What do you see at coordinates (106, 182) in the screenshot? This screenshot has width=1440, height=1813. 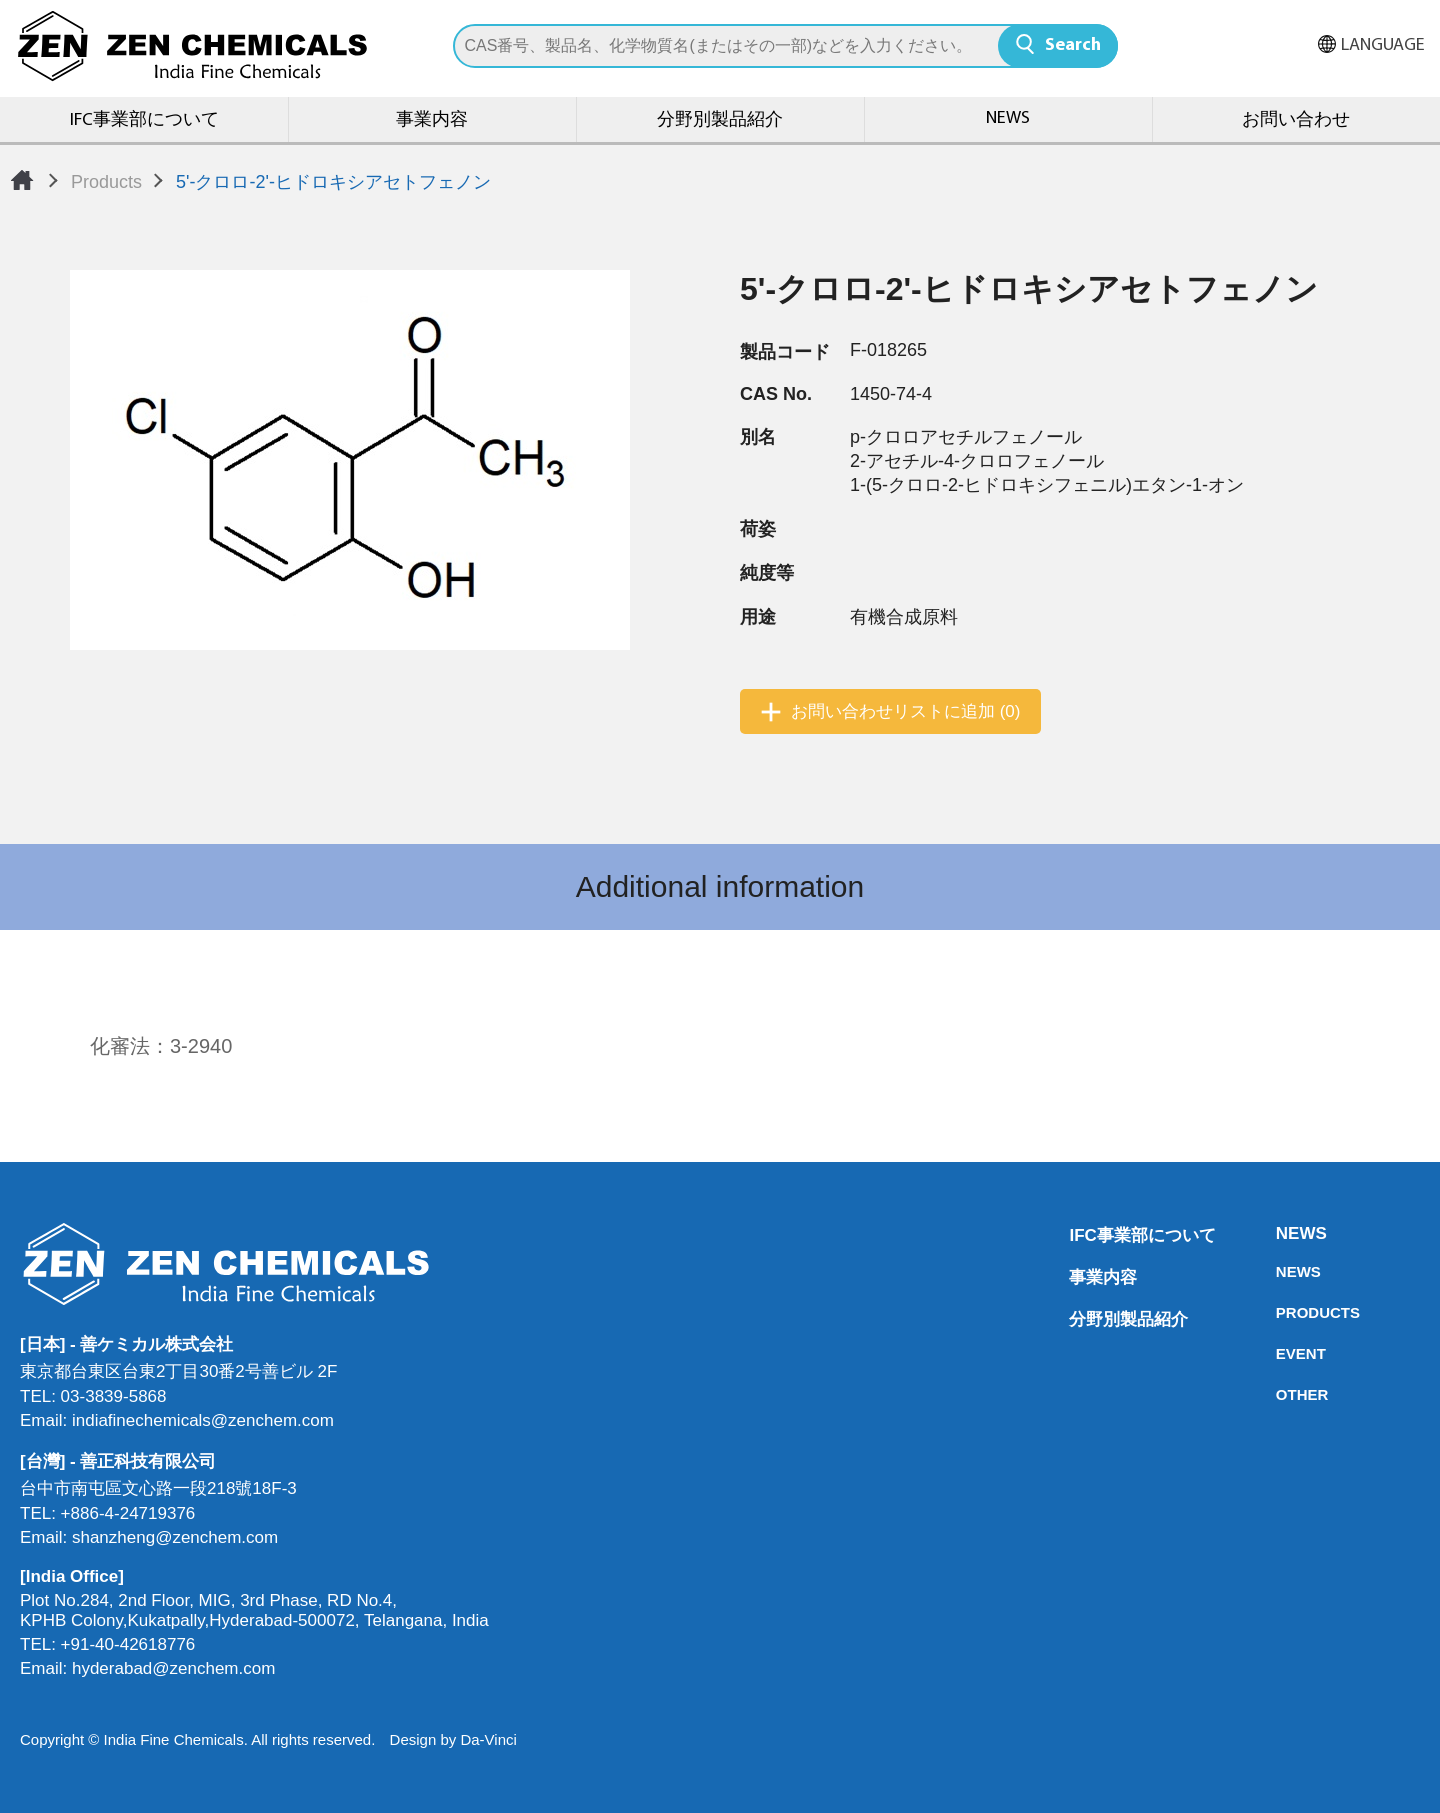 I see `Products` at bounding box center [106, 182].